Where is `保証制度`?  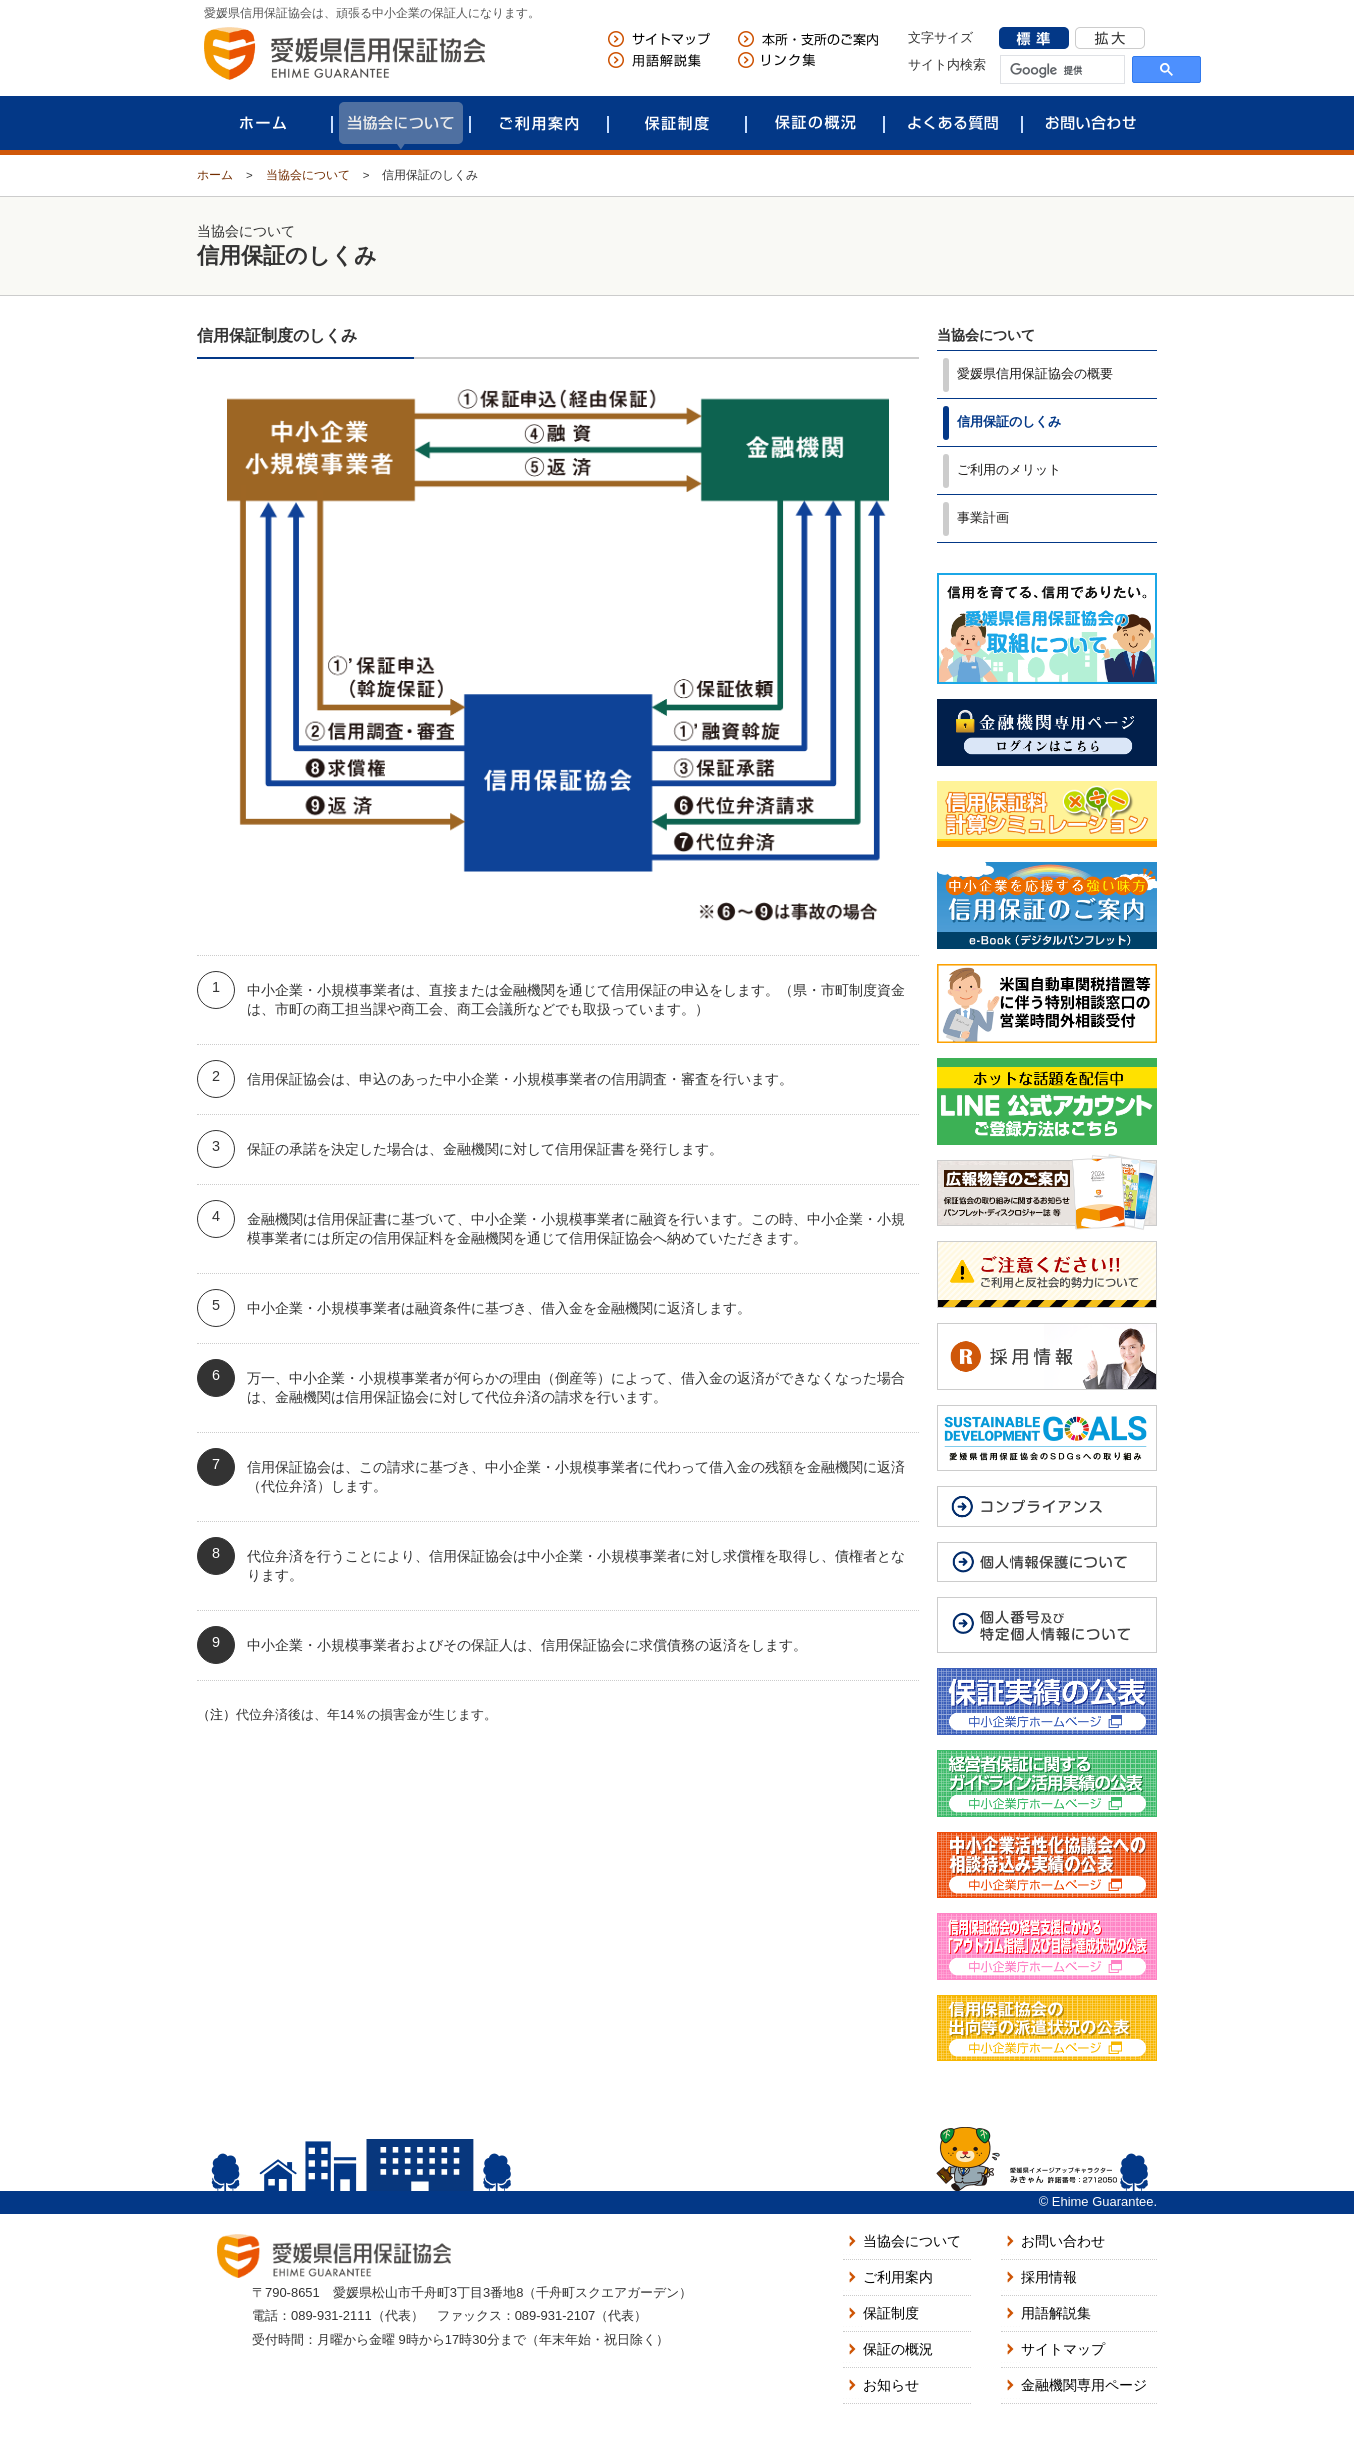 保証制度 is located at coordinates (677, 123).